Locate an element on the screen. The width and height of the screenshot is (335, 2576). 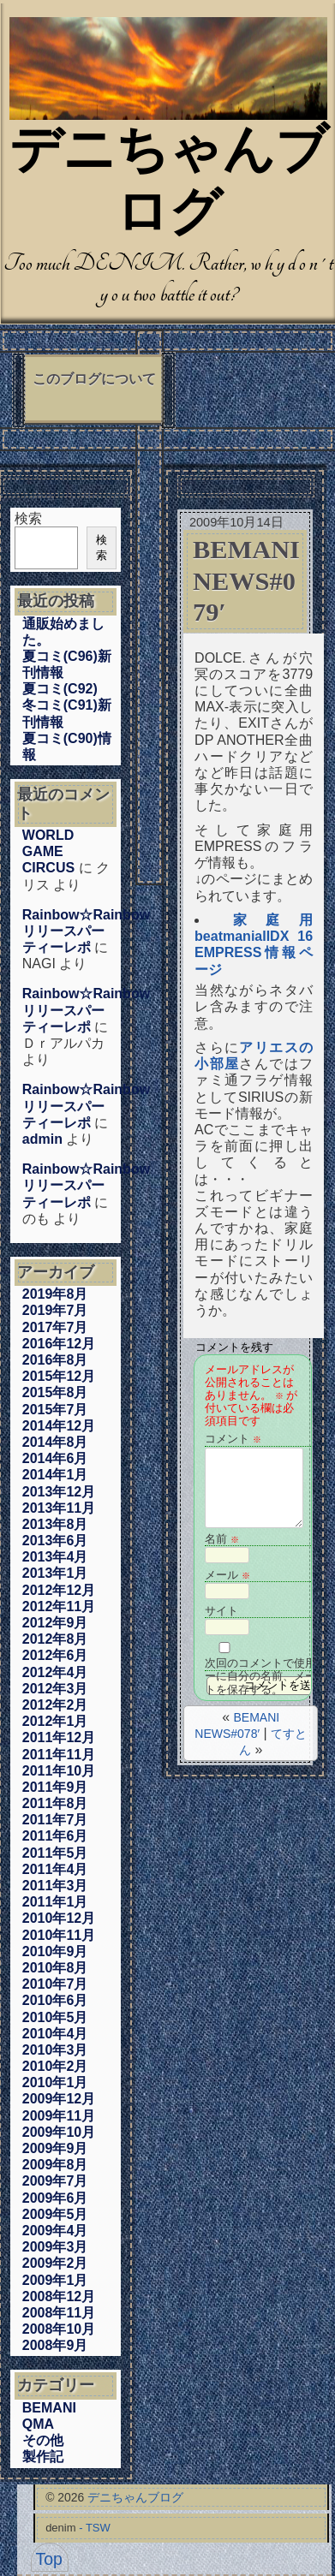
2019年7月 is located at coordinates (55, 1310).